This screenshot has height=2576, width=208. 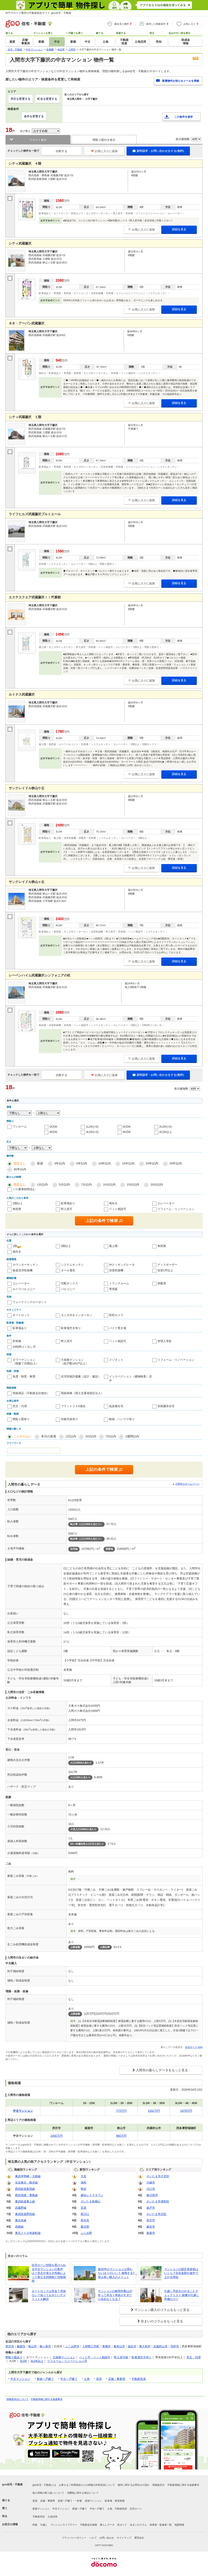 What do you see at coordinates (86, 1184) in the screenshot?
I see `7分以内` at bounding box center [86, 1184].